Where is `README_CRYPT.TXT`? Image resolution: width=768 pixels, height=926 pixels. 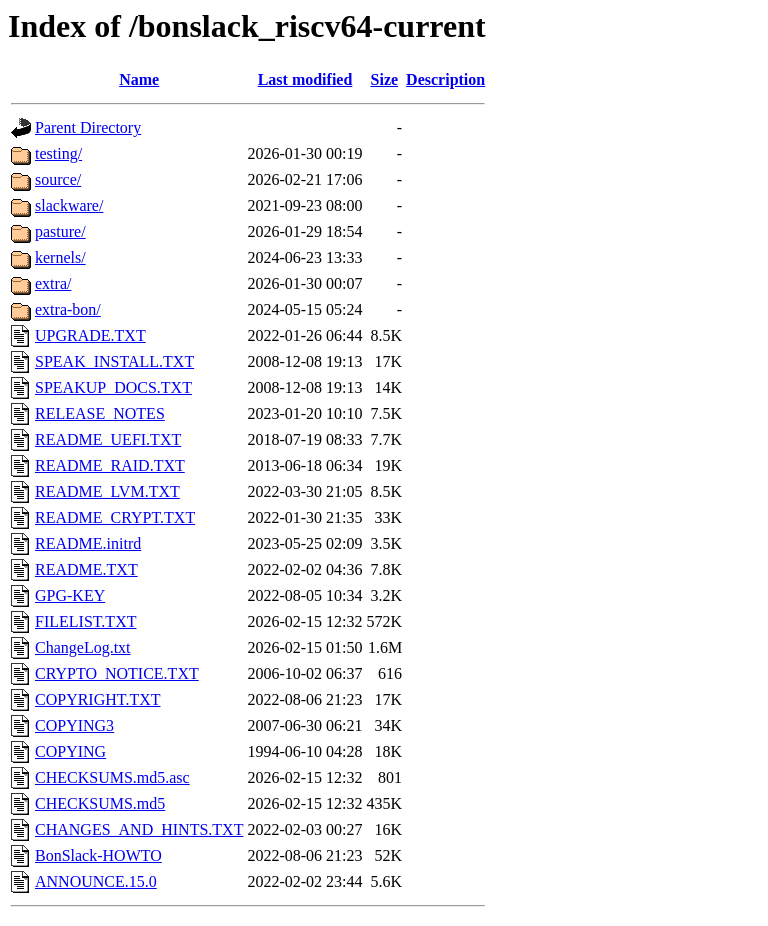 README_CRYPT.TXT is located at coordinates (115, 517).